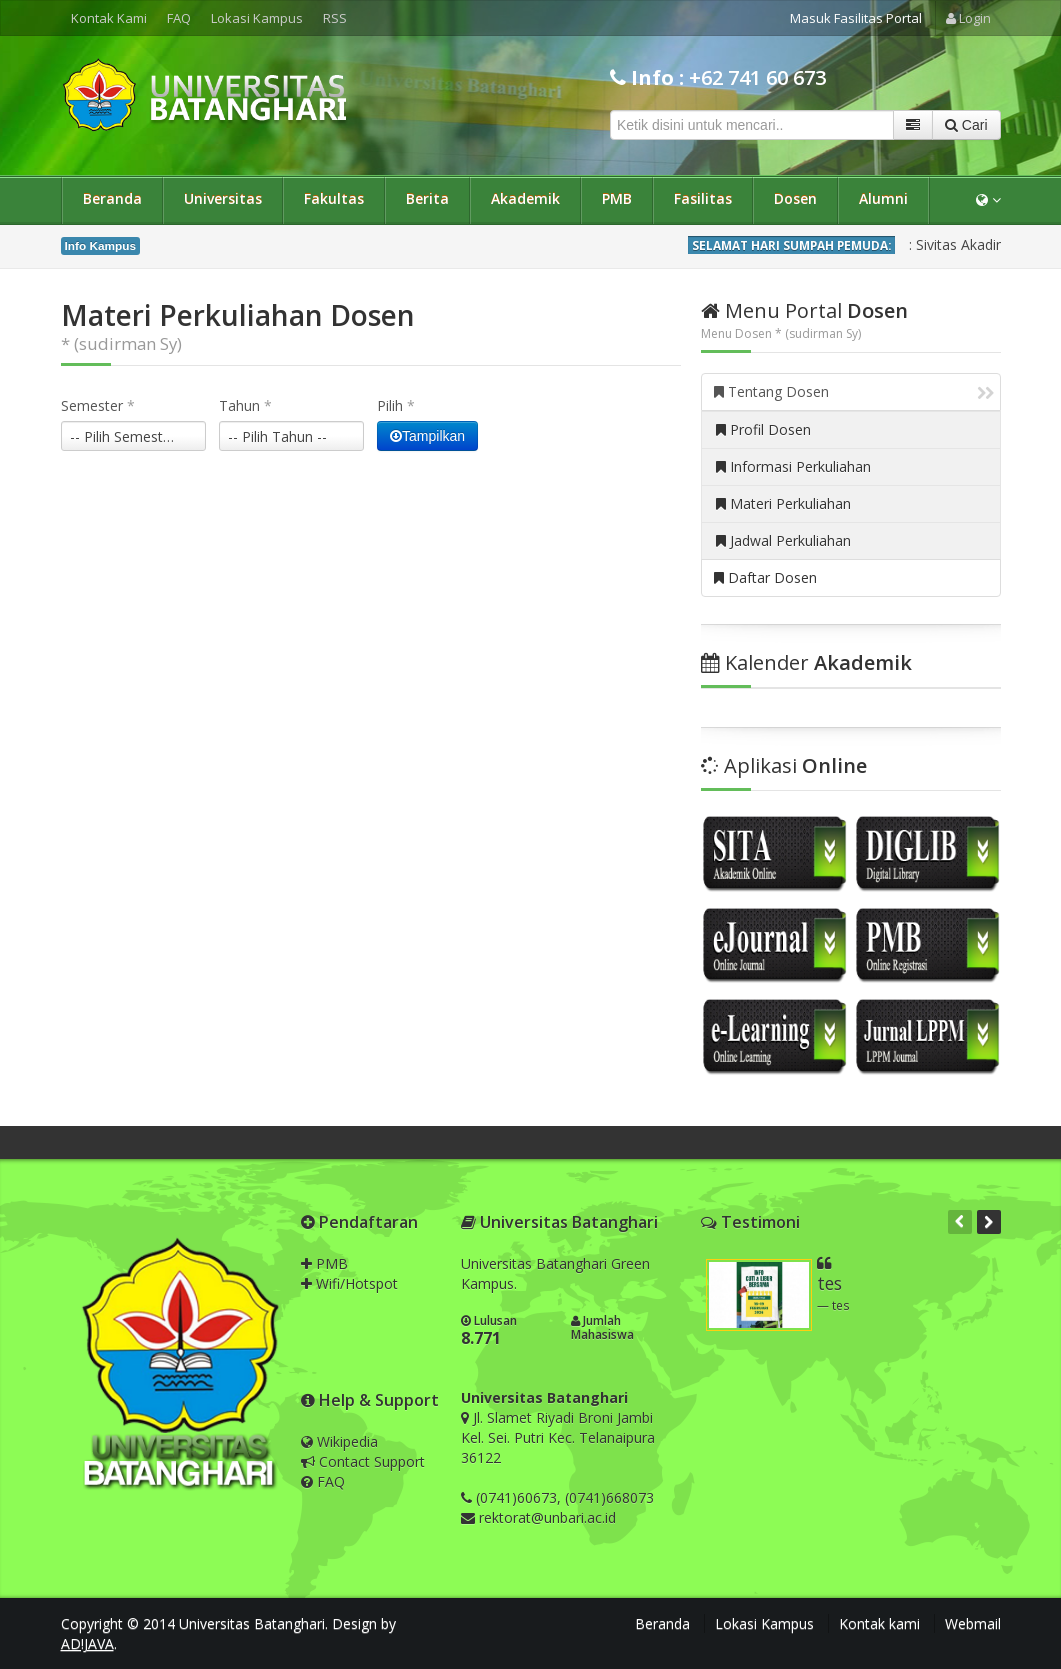  Describe the element at coordinates (179, 18) in the screenshot. I see `FAQ` at that location.